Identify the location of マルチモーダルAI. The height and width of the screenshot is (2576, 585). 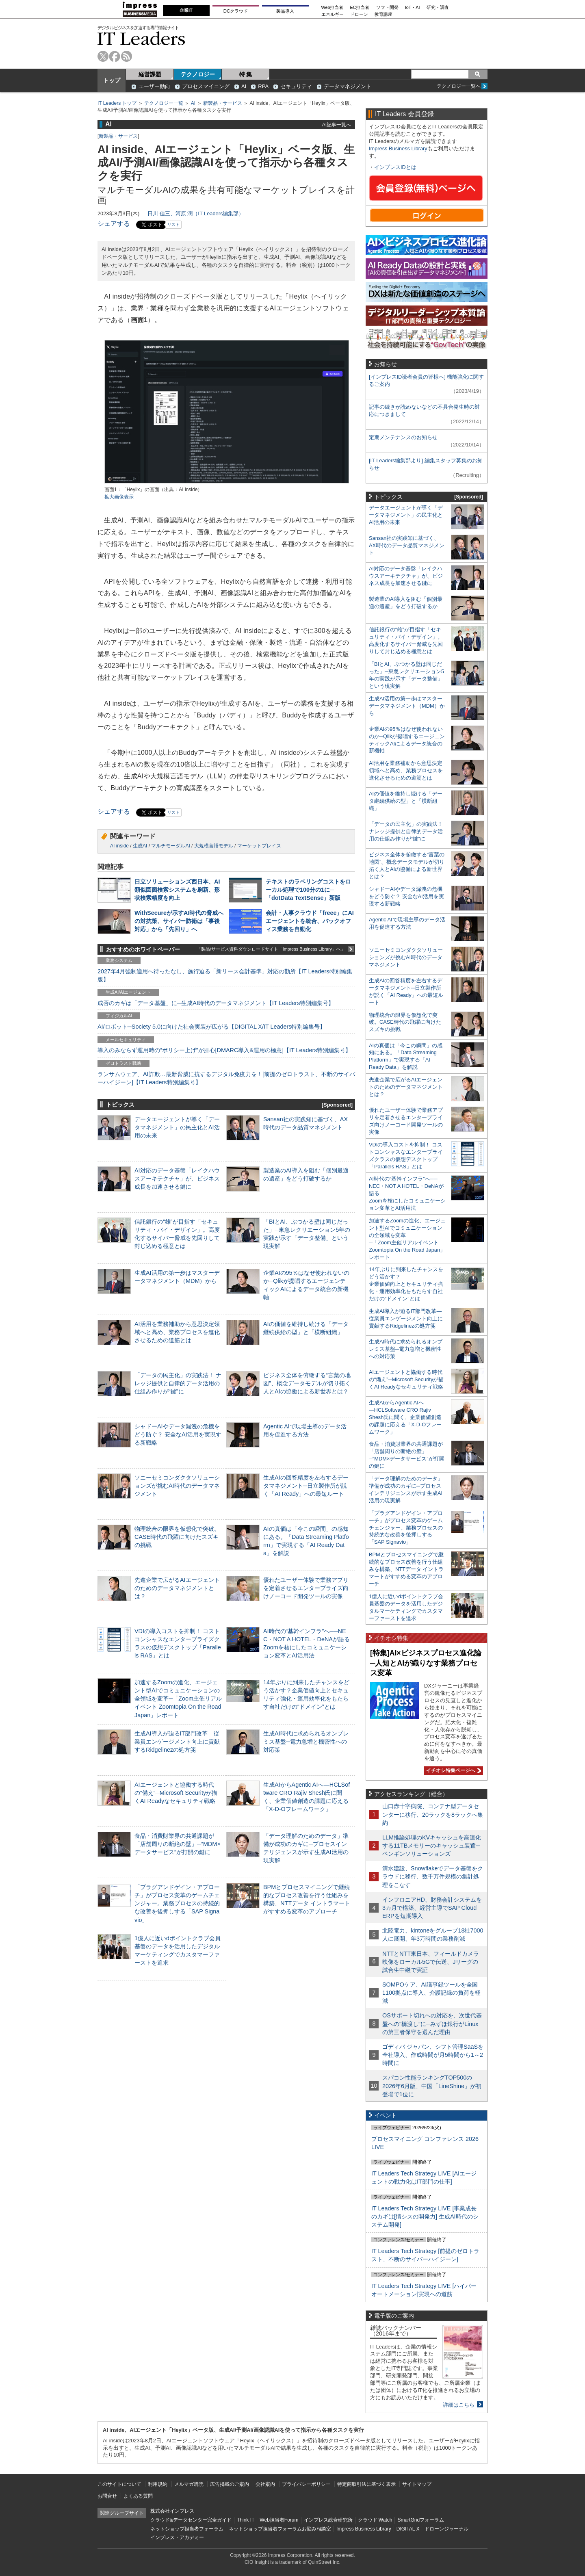
(170, 846).